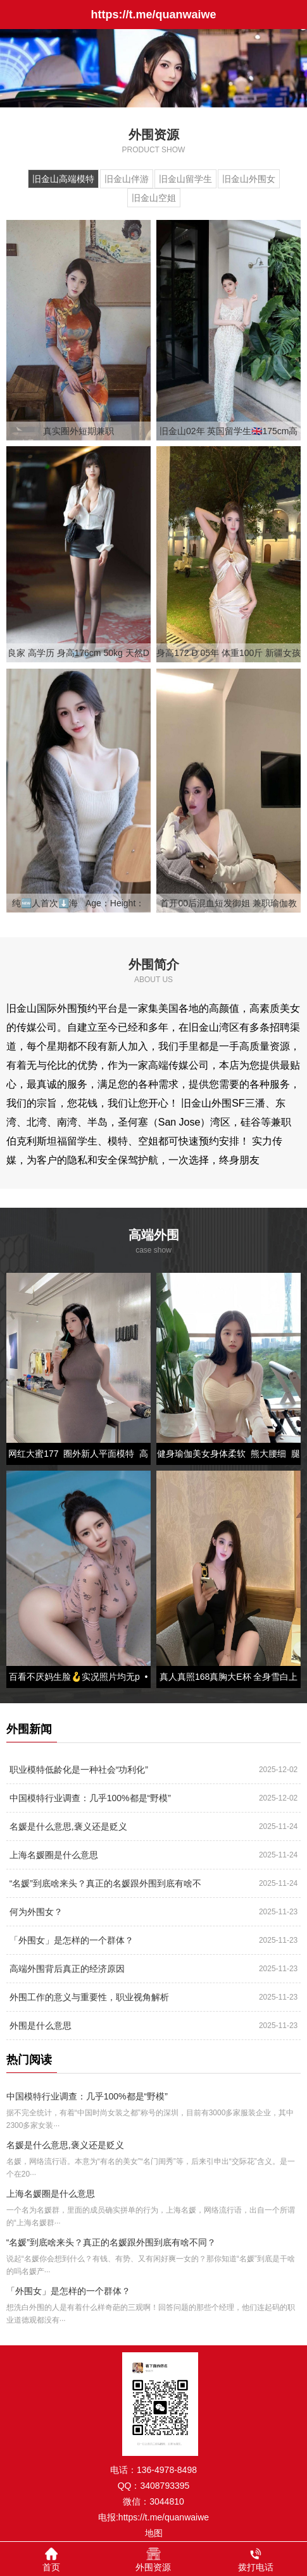 The height and width of the screenshot is (2576, 307). Describe the element at coordinates (71, 1940) in the screenshot. I see `「外围女」是怎样的一个群体？` at that location.